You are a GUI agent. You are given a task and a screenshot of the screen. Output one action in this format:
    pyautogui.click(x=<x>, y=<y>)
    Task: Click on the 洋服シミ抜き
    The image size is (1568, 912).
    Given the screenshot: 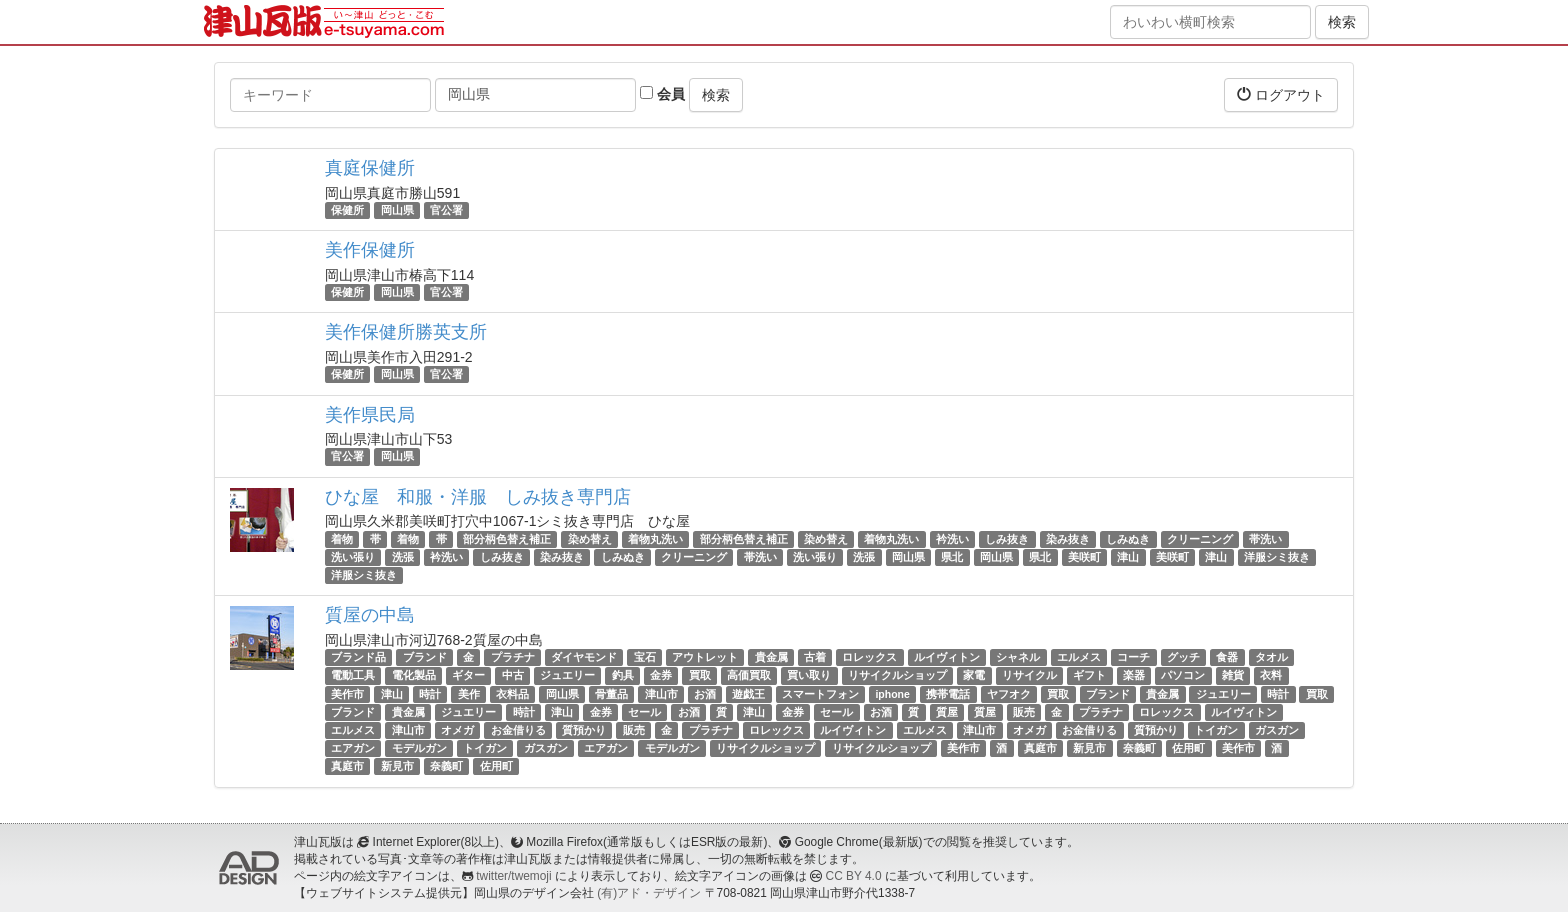 What is the action you would take?
    pyautogui.click(x=1277, y=557)
    